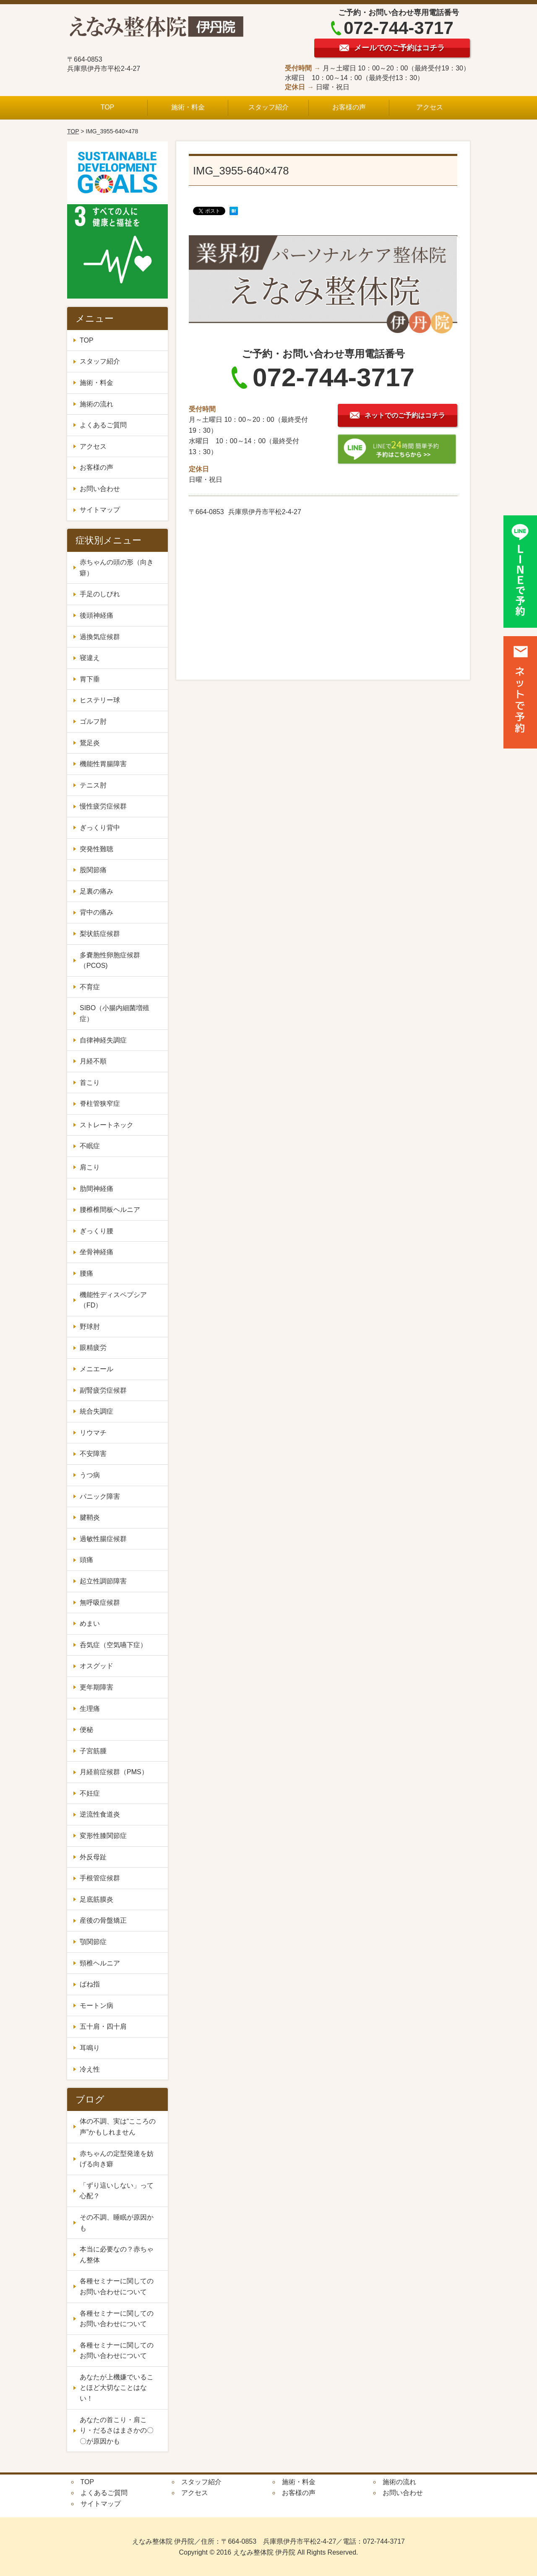 The width and height of the screenshot is (537, 2576). What do you see at coordinates (90, 1517) in the screenshot?
I see `腱鞘炎` at bounding box center [90, 1517].